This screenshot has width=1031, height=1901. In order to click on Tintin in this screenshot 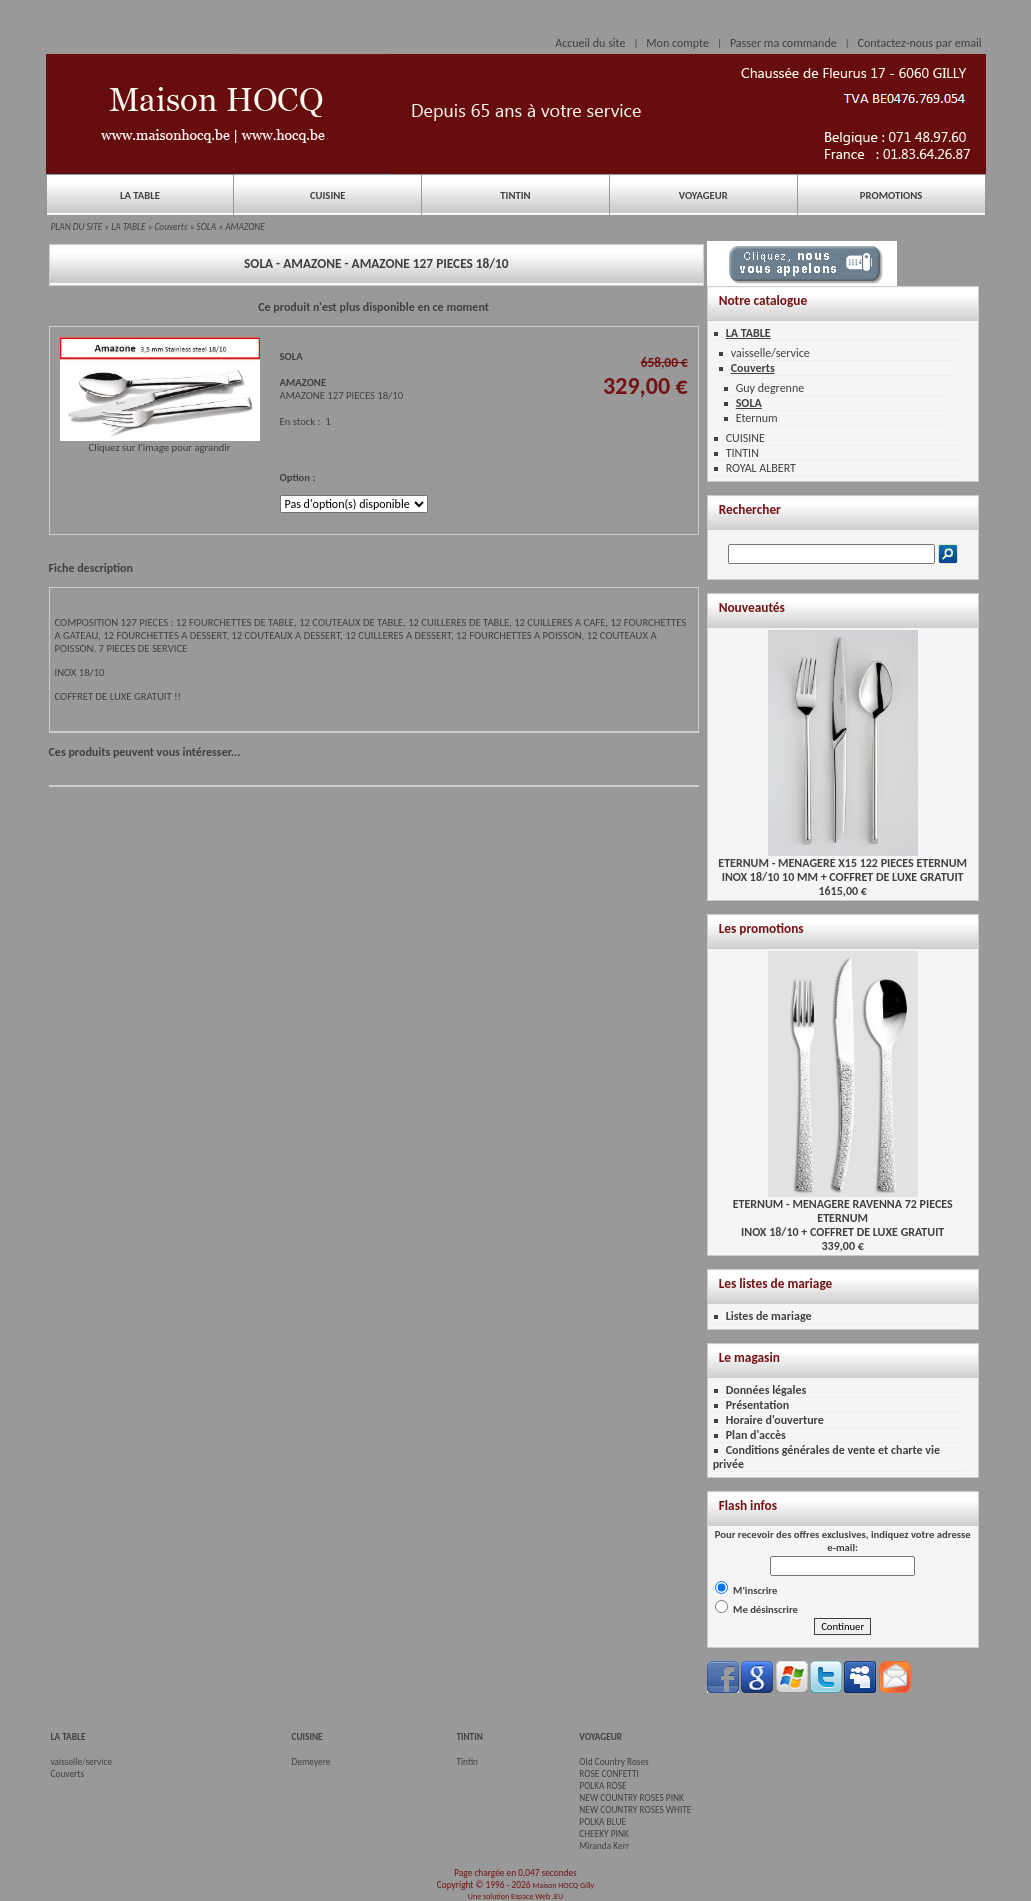, I will do `click(467, 1762)`.